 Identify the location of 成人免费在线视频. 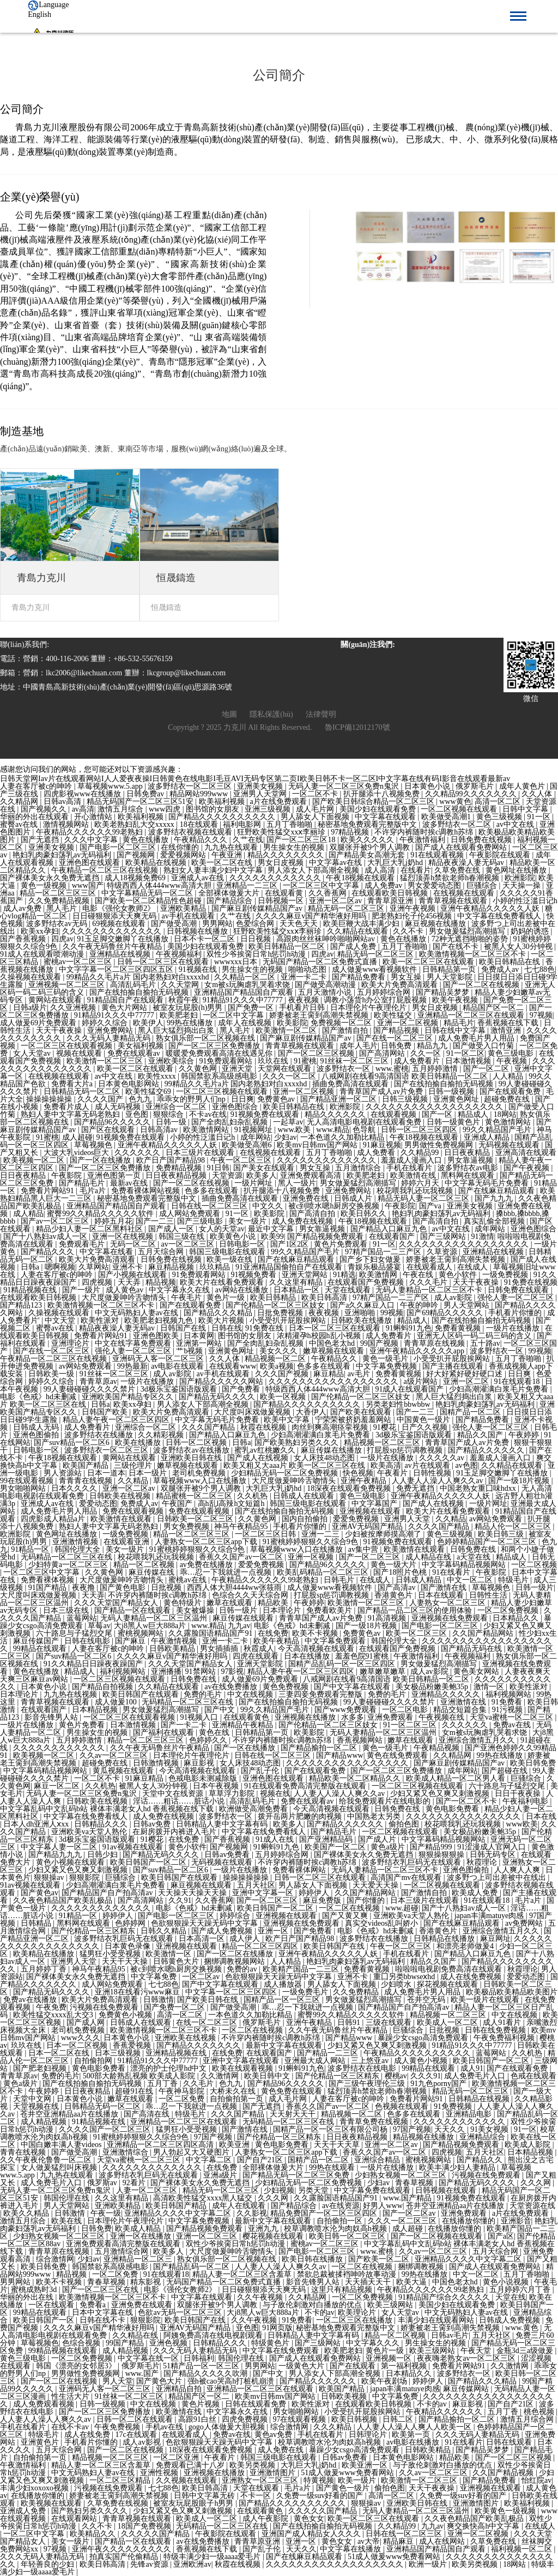
(303, 1221).